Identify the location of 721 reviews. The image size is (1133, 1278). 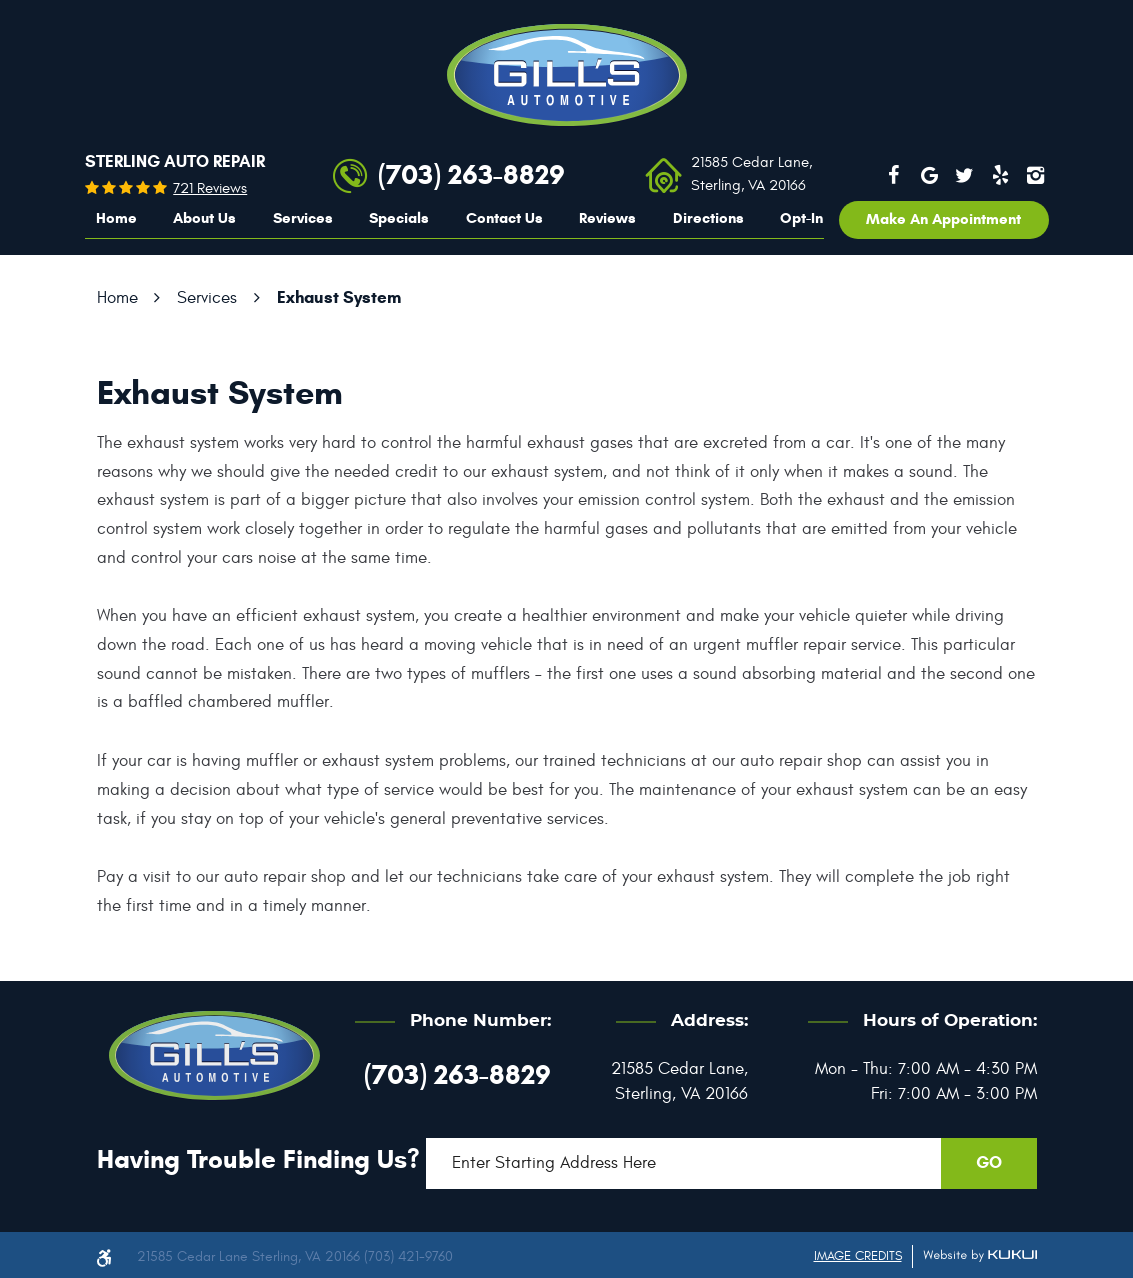
(210, 188).